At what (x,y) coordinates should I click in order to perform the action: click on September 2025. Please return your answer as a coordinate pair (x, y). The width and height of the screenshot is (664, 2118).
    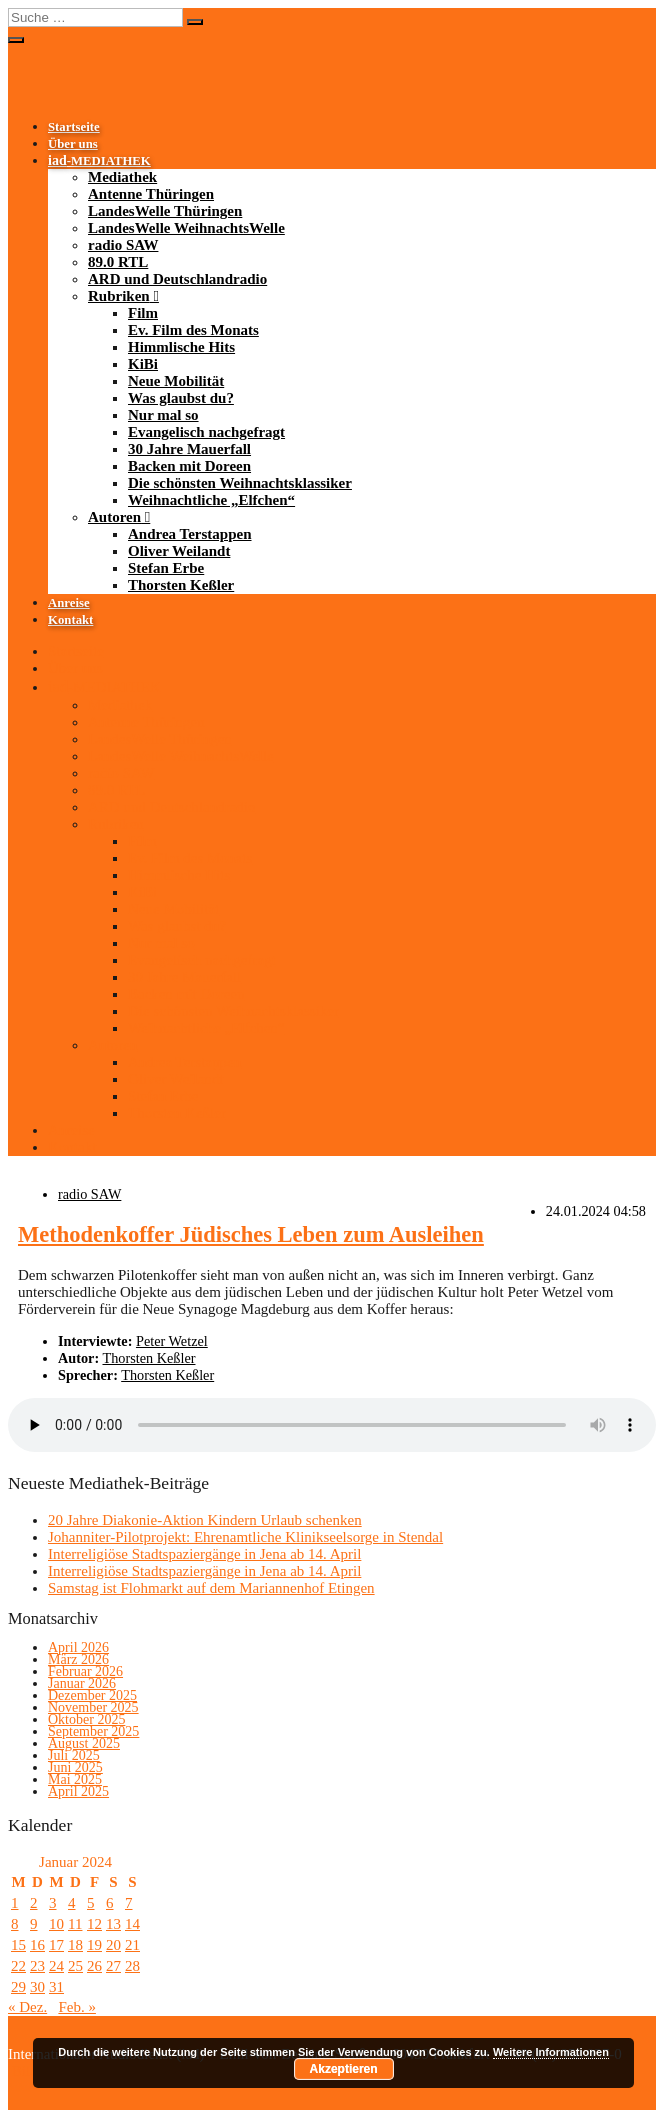
    Looking at the image, I should click on (93, 1731).